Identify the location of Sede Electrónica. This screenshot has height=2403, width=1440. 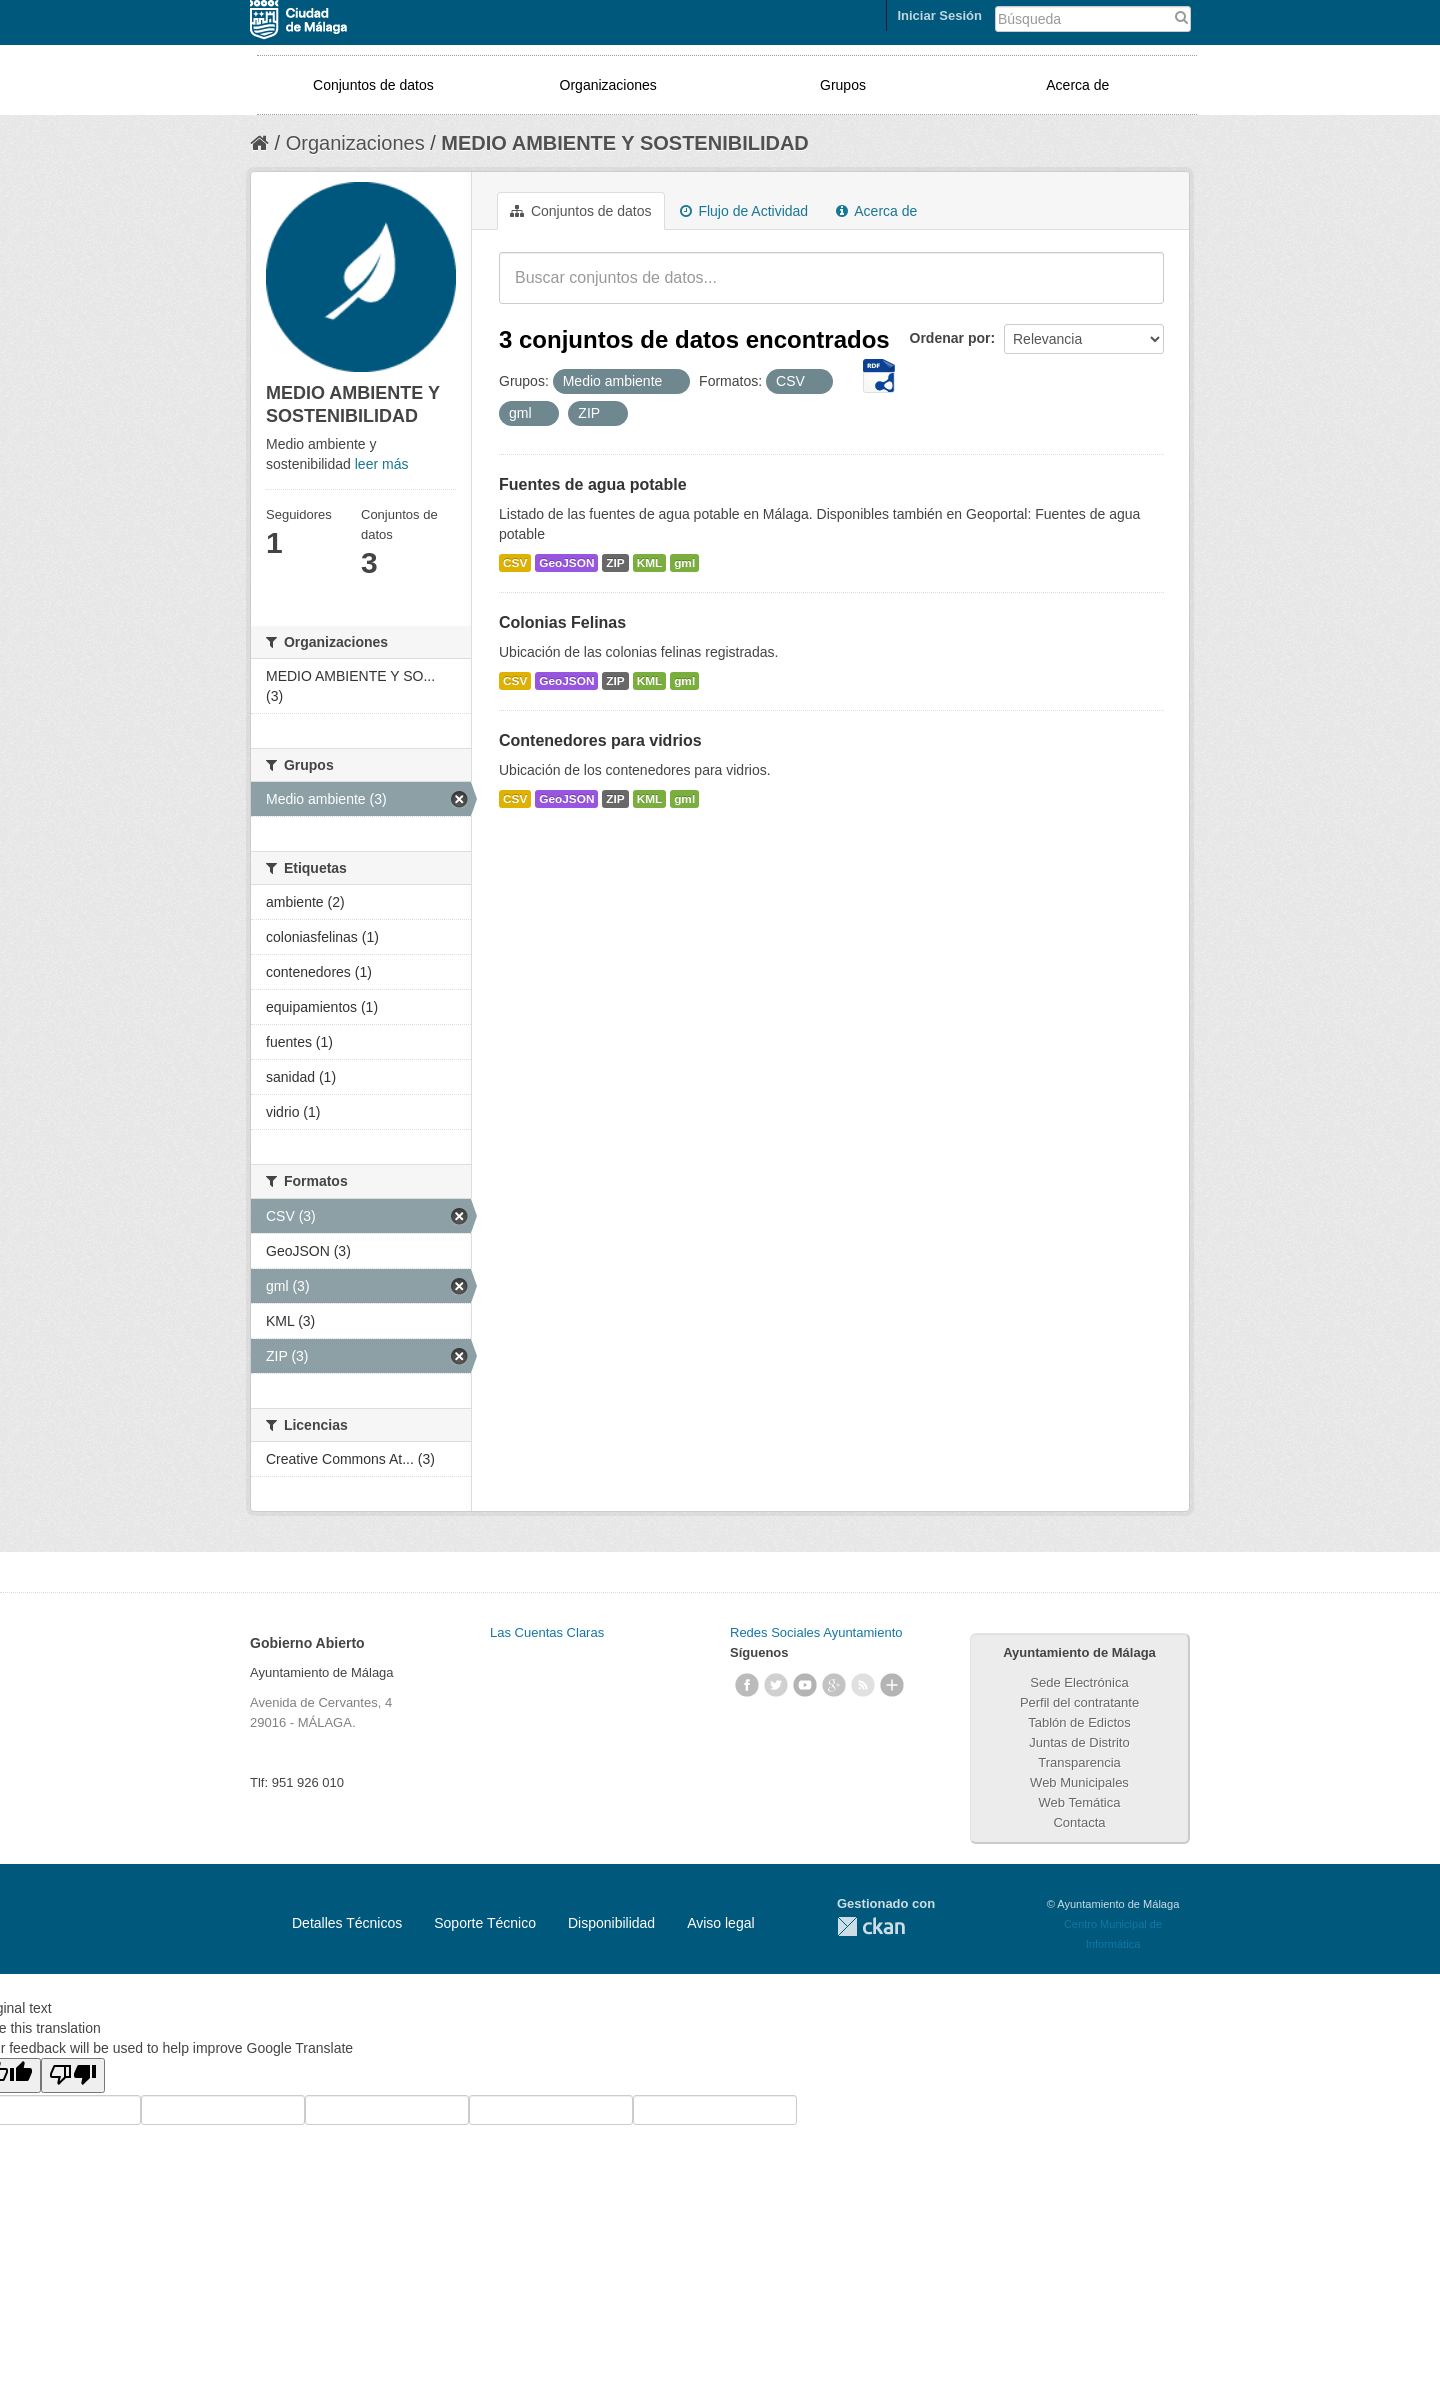
(1079, 1682).